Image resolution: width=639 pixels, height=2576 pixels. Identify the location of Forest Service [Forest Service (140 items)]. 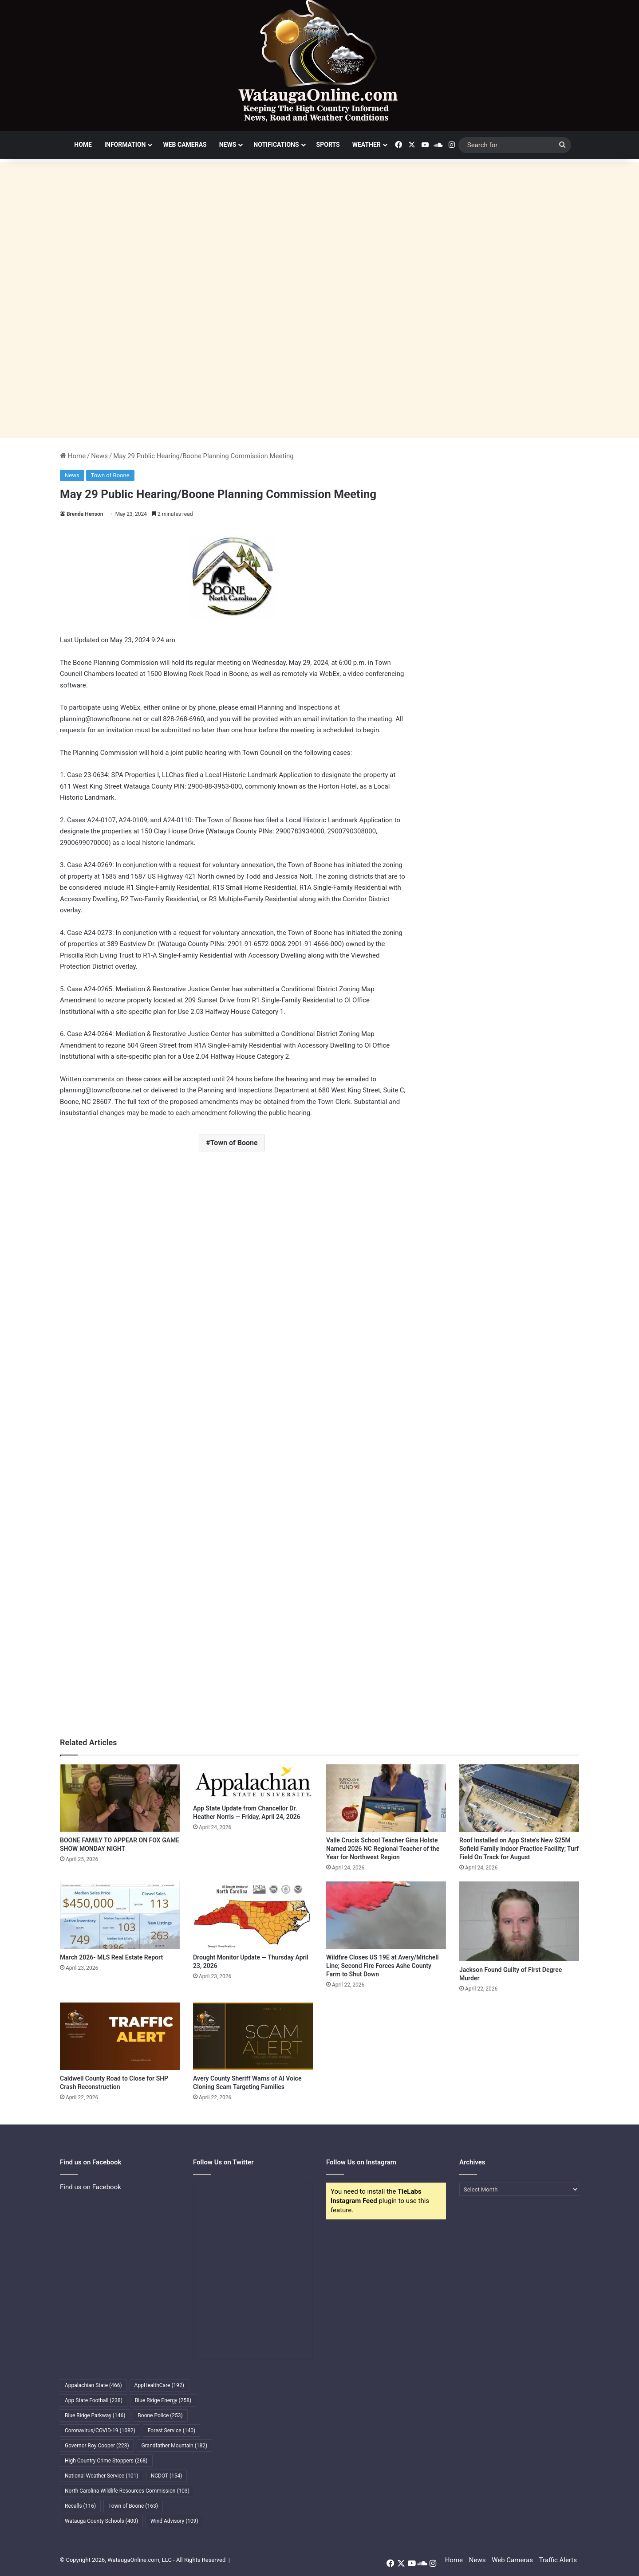
(171, 2430).